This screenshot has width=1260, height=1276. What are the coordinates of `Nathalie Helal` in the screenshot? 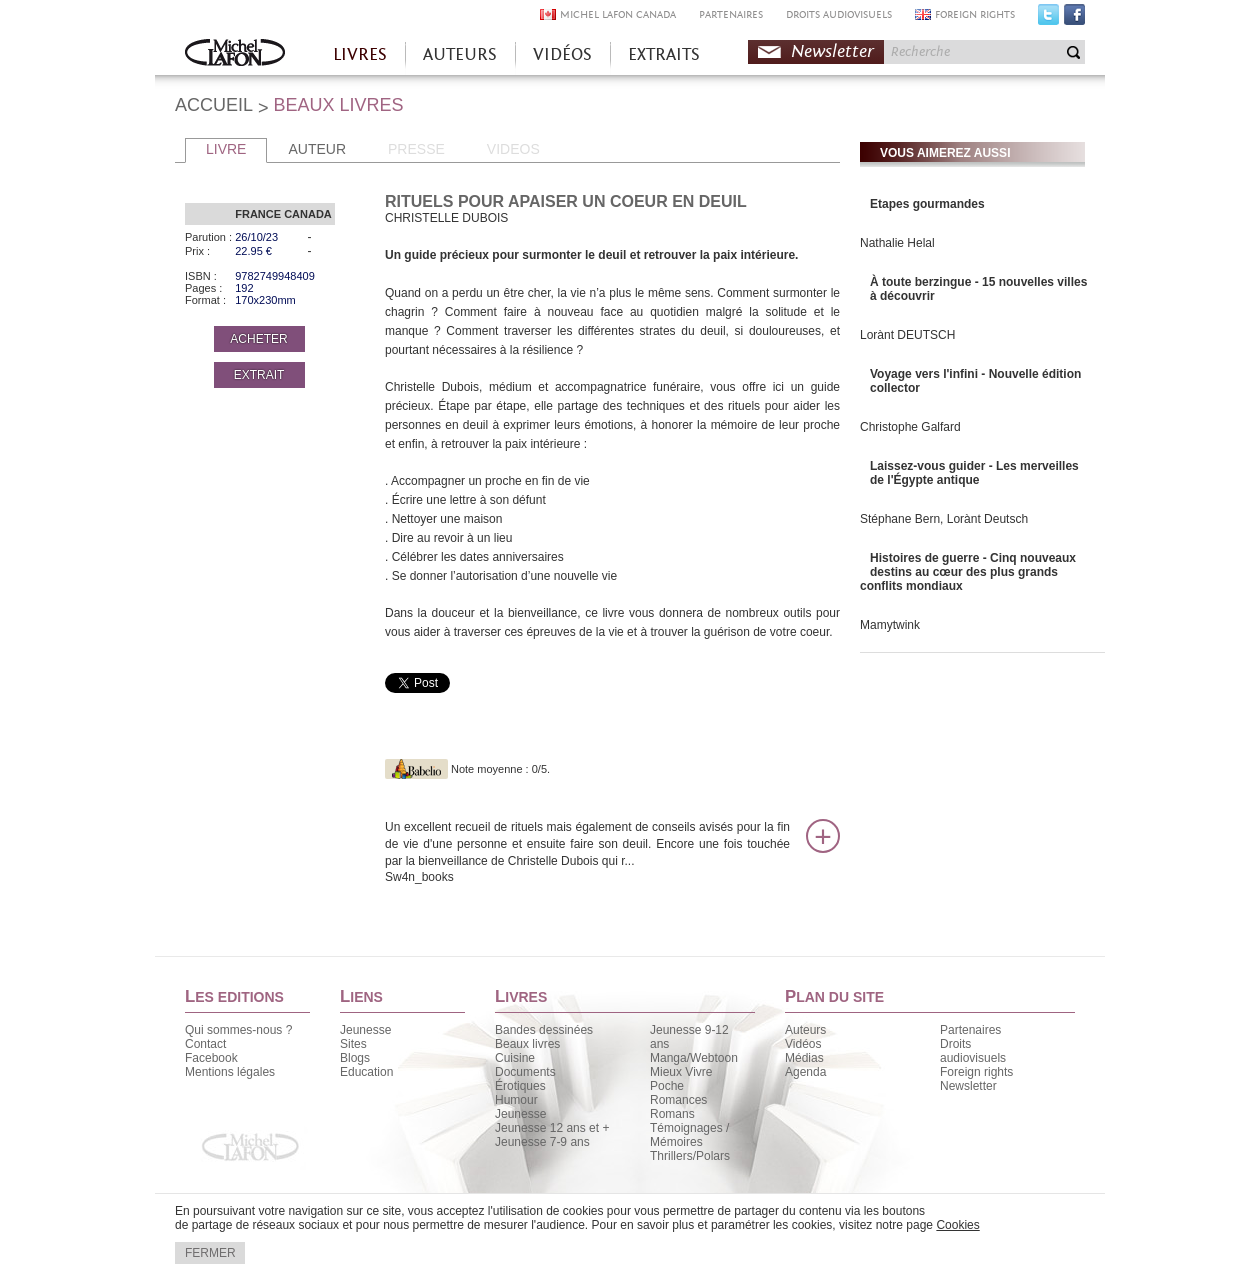 It's located at (897, 243).